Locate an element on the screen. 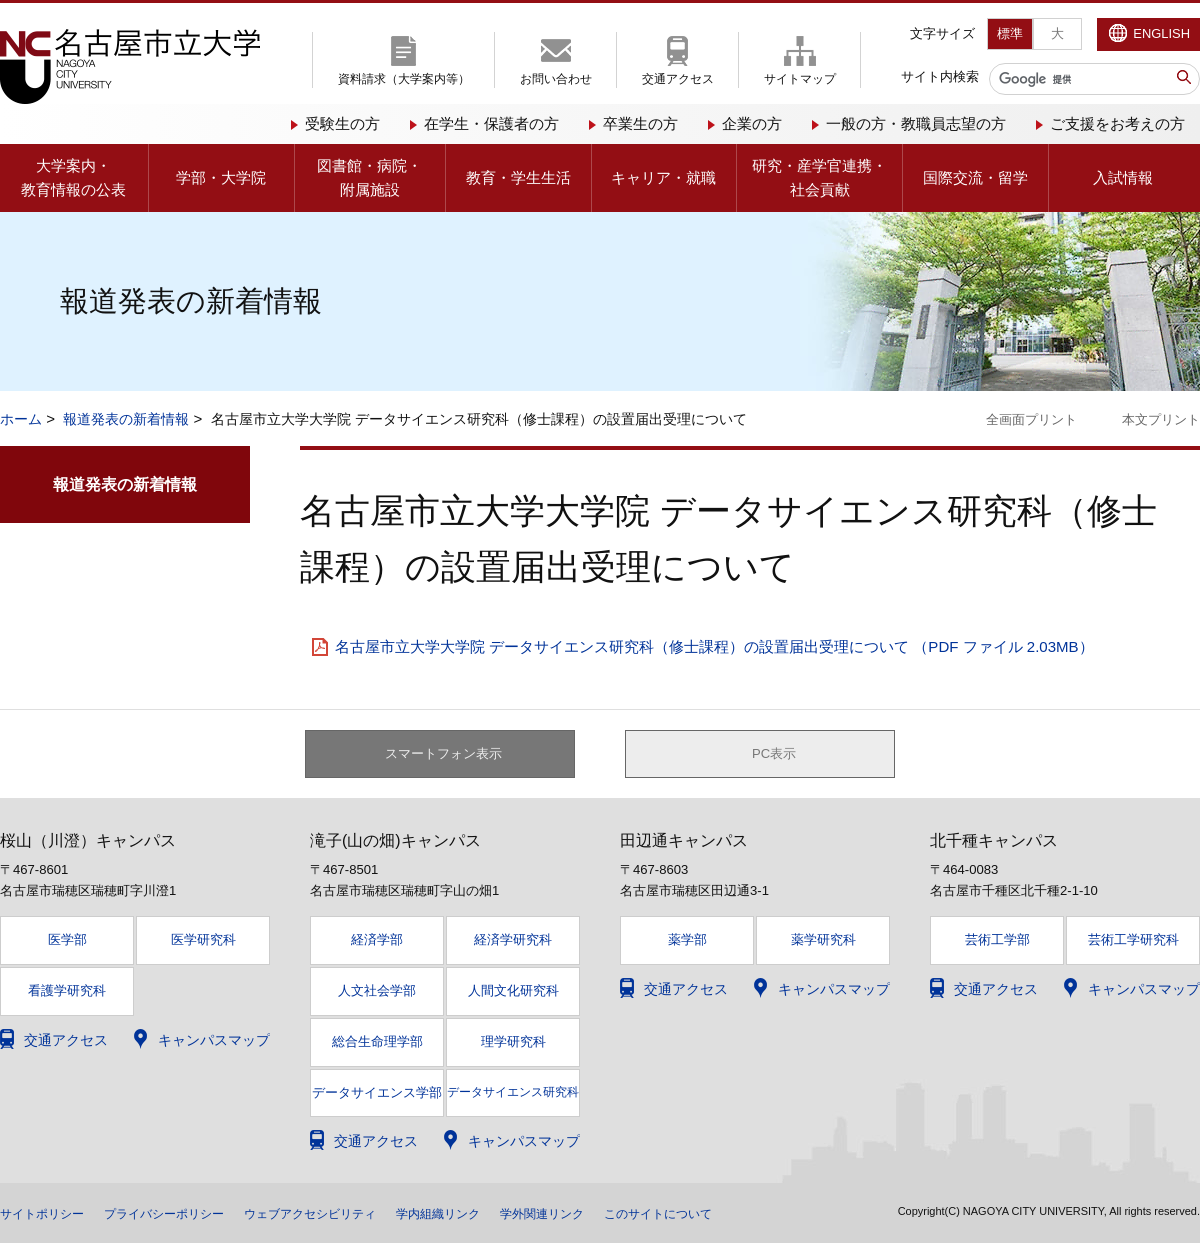  薬学部 is located at coordinates (687, 942).